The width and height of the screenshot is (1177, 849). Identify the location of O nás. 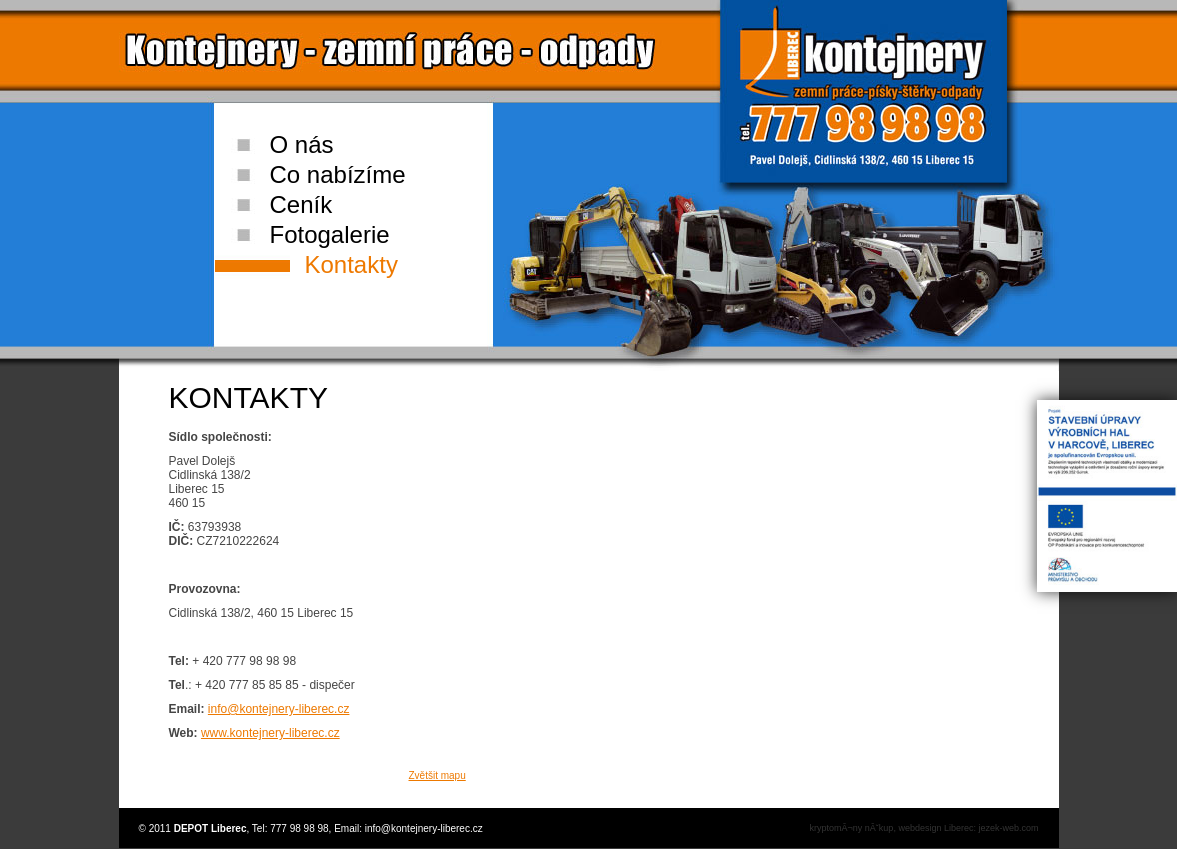
(302, 144).